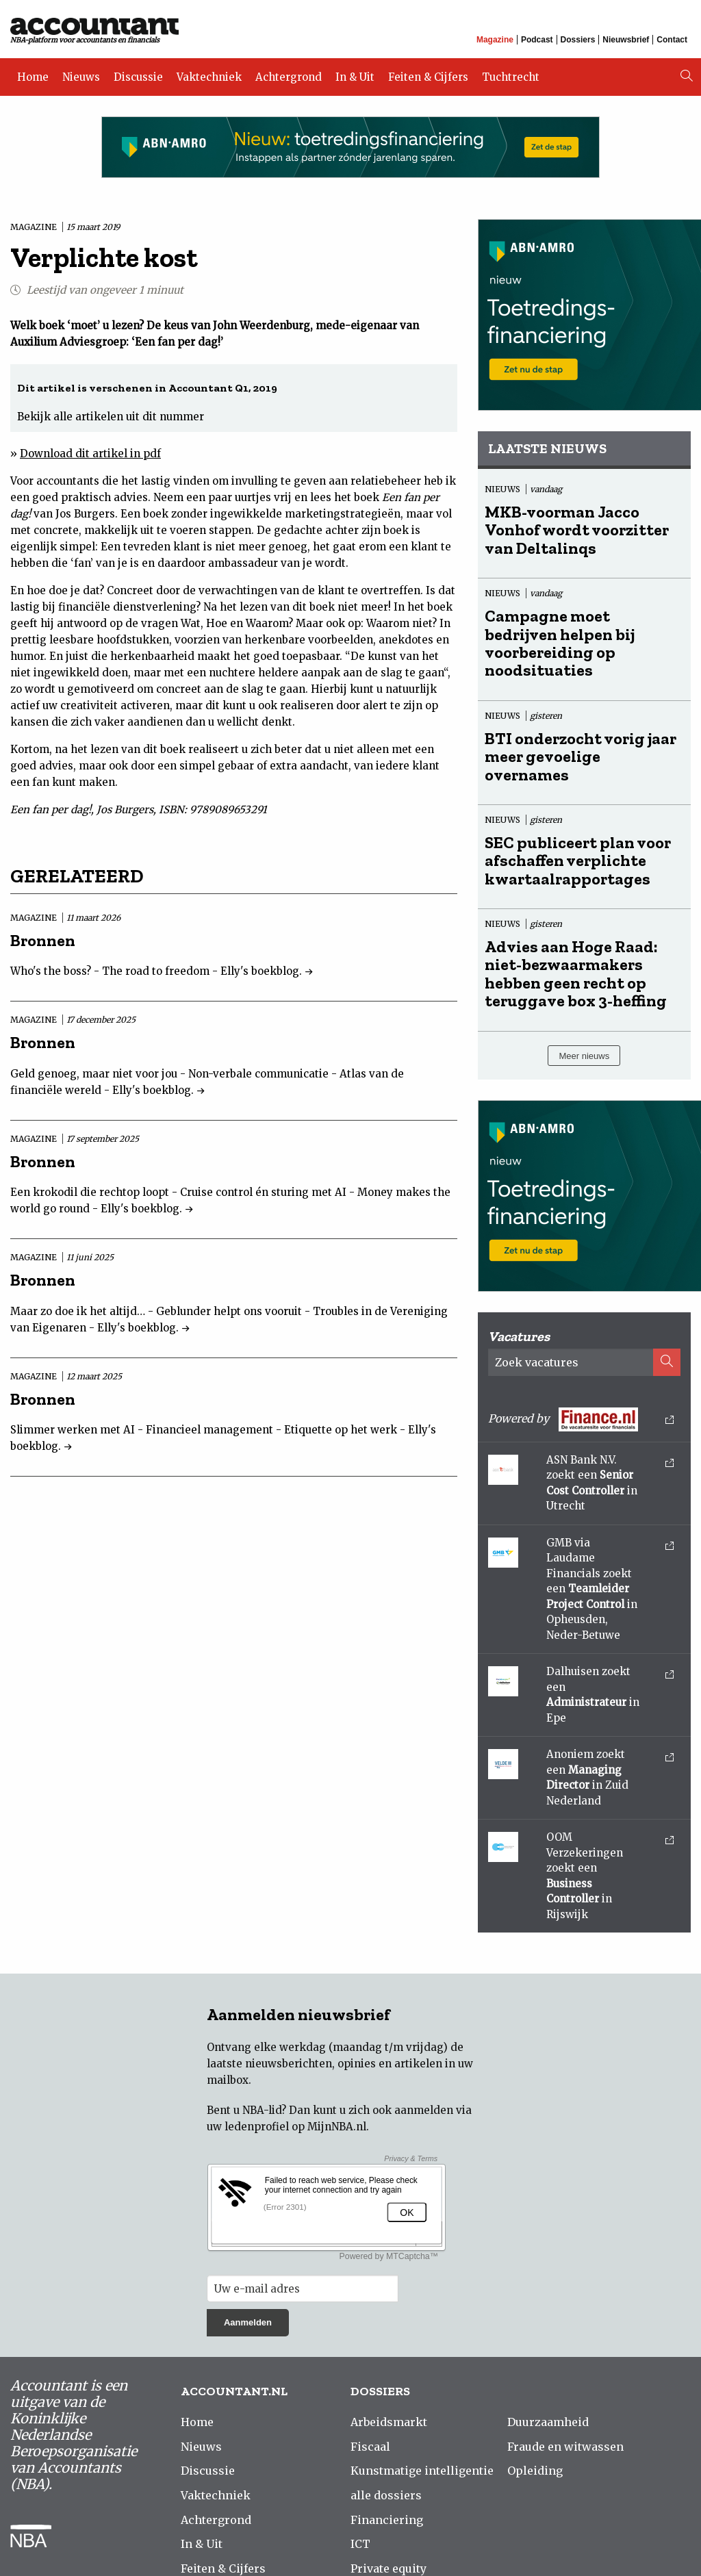 The height and width of the screenshot is (2576, 701). Describe the element at coordinates (386, 2495) in the screenshot. I see `alle dossiers` at that location.